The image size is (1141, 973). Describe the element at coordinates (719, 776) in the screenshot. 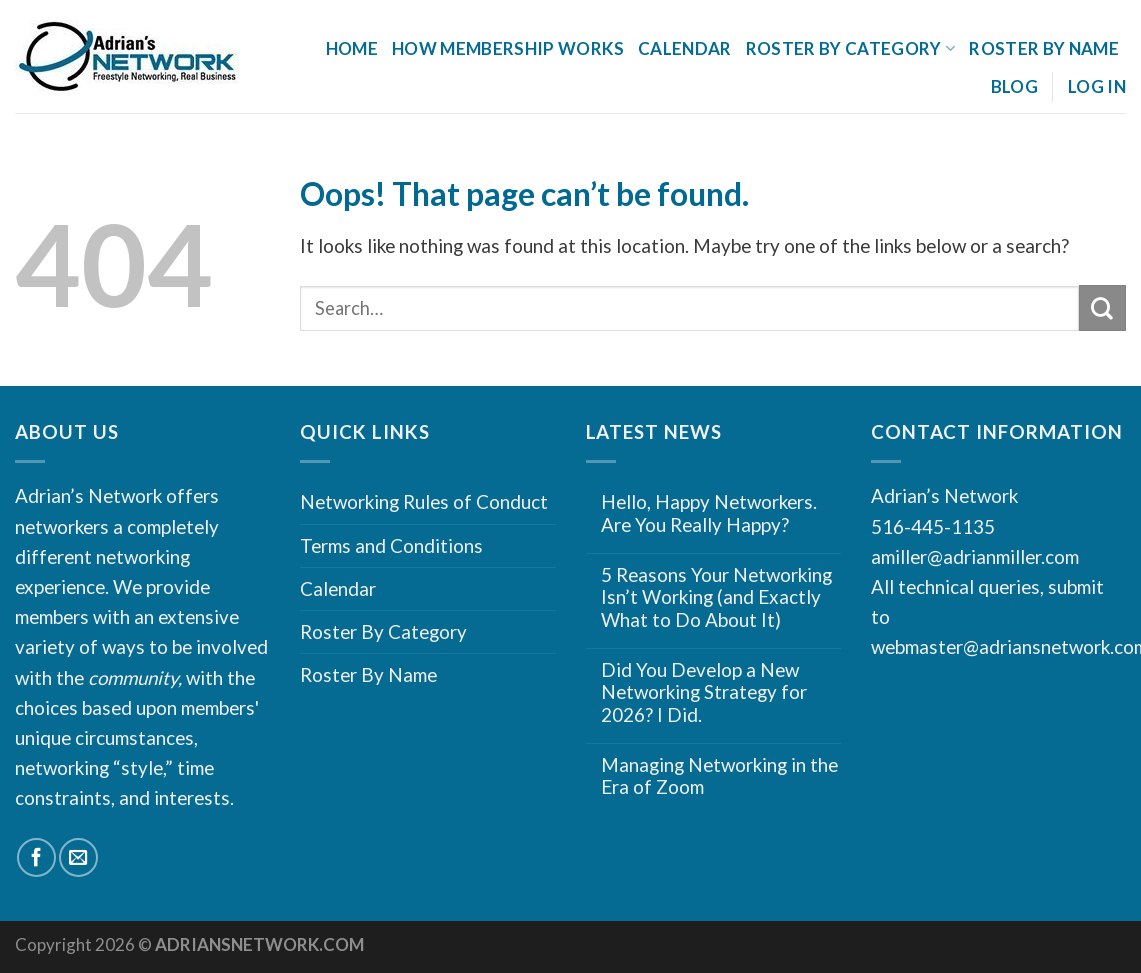

I see `Managing Networking in the Era of Zoom` at that location.